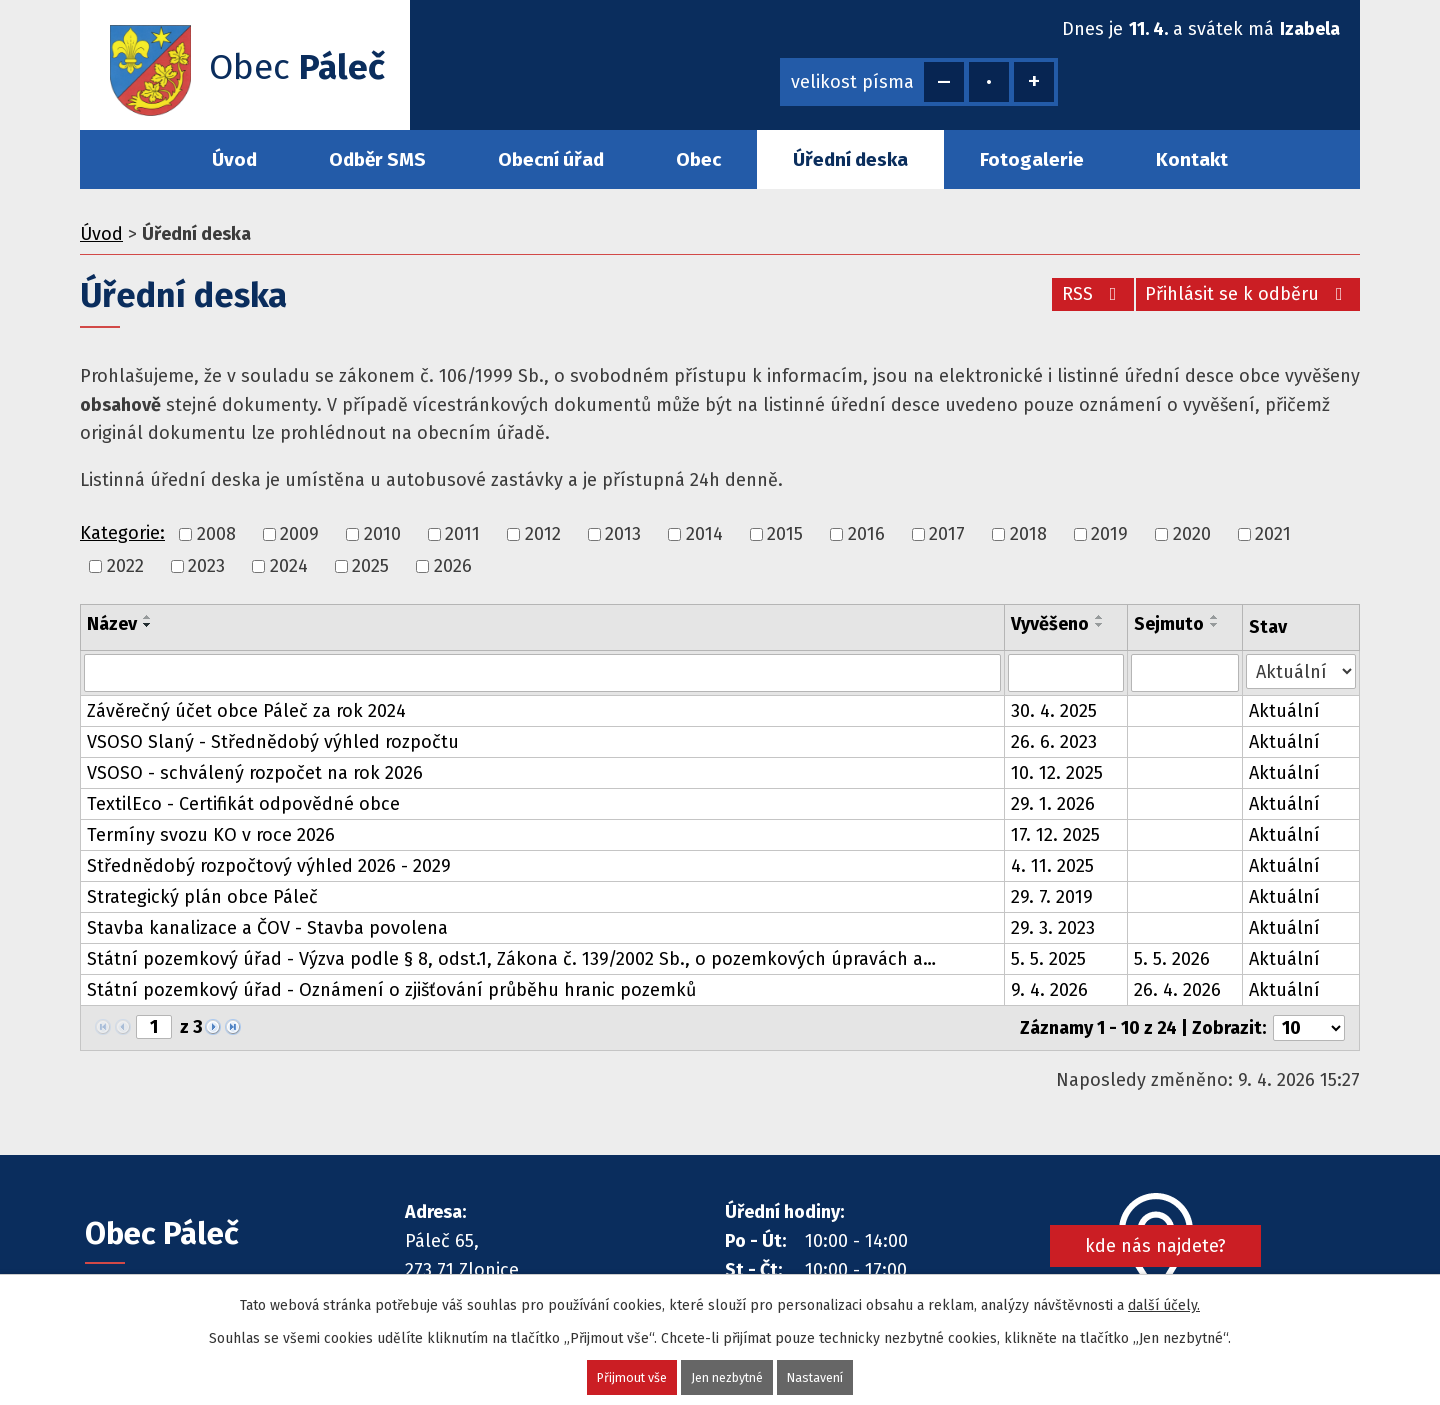 The width and height of the screenshot is (1440, 1405). Describe the element at coordinates (382, 534) in the screenshot. I see `2010` at that location.